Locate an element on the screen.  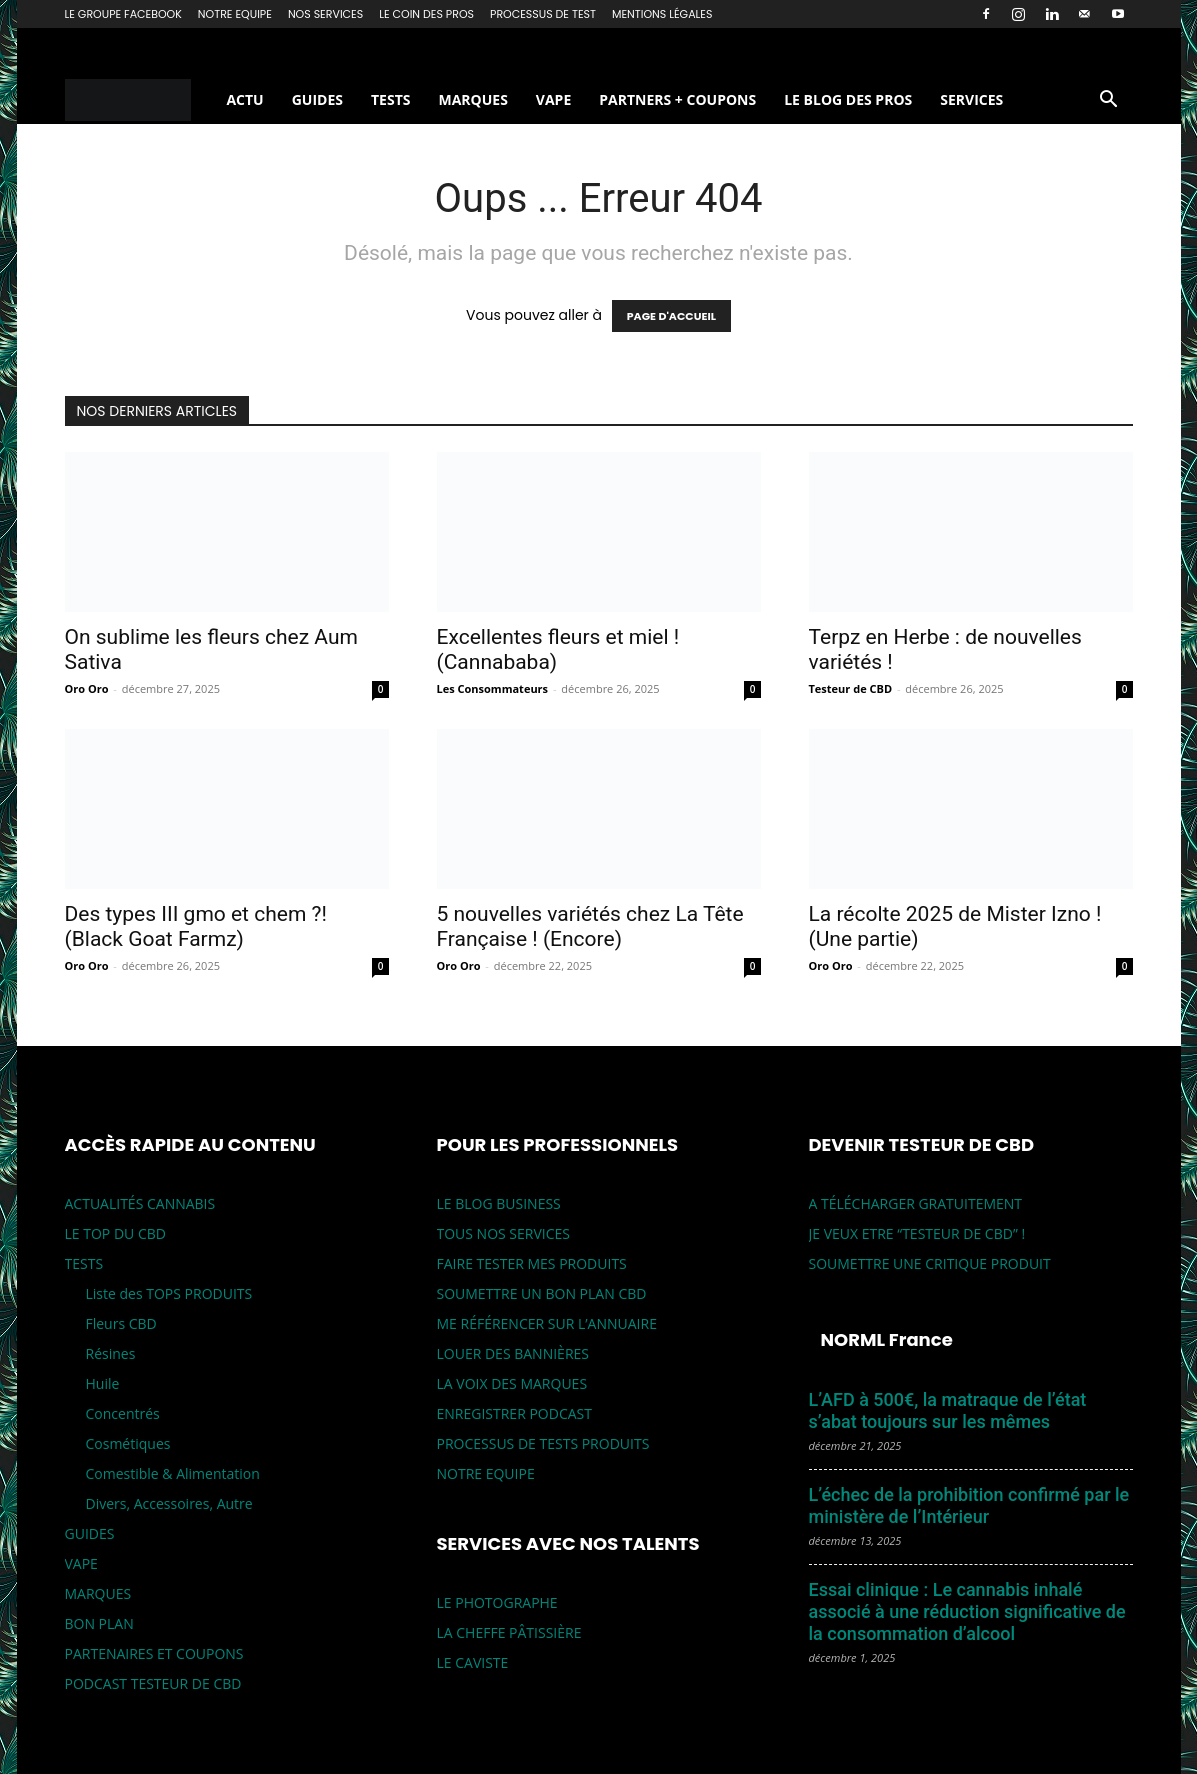
PARTNERS + COUPONS is located at coordinates (677, 99).